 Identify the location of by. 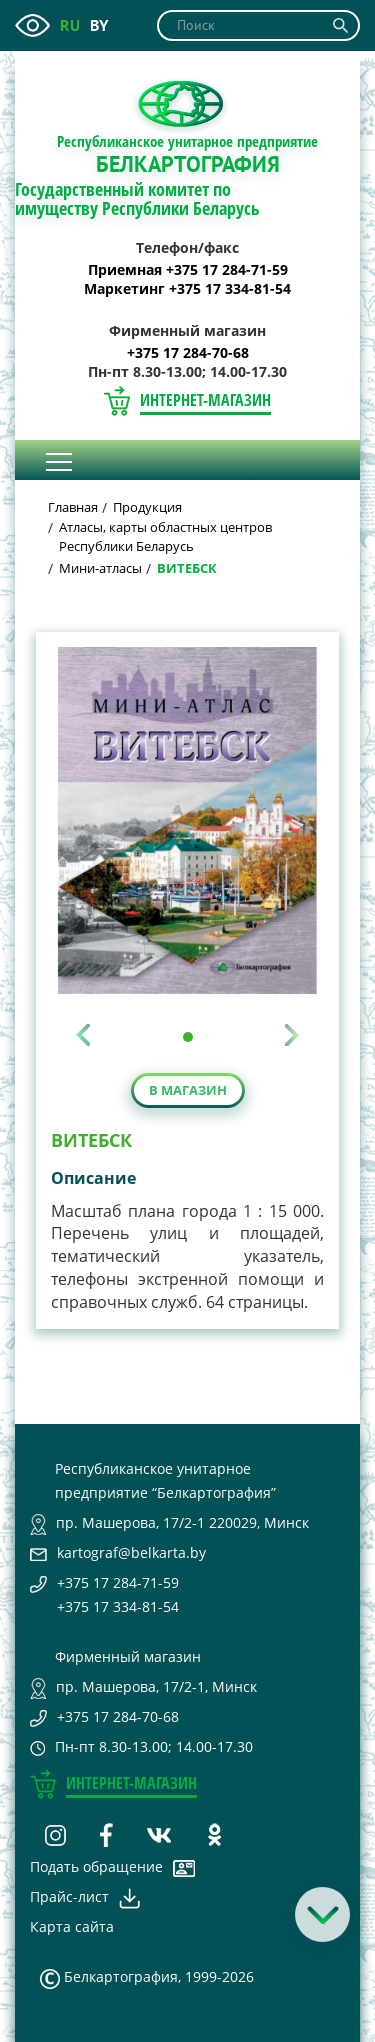
(99, 25).